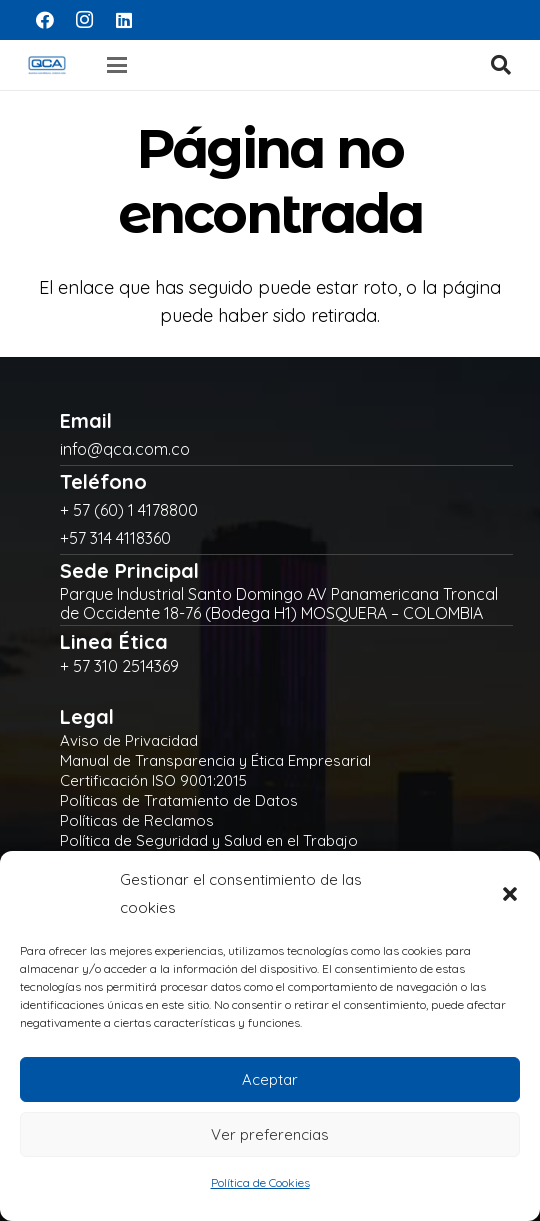  I want to click on [Facebook], so click(45, 20).